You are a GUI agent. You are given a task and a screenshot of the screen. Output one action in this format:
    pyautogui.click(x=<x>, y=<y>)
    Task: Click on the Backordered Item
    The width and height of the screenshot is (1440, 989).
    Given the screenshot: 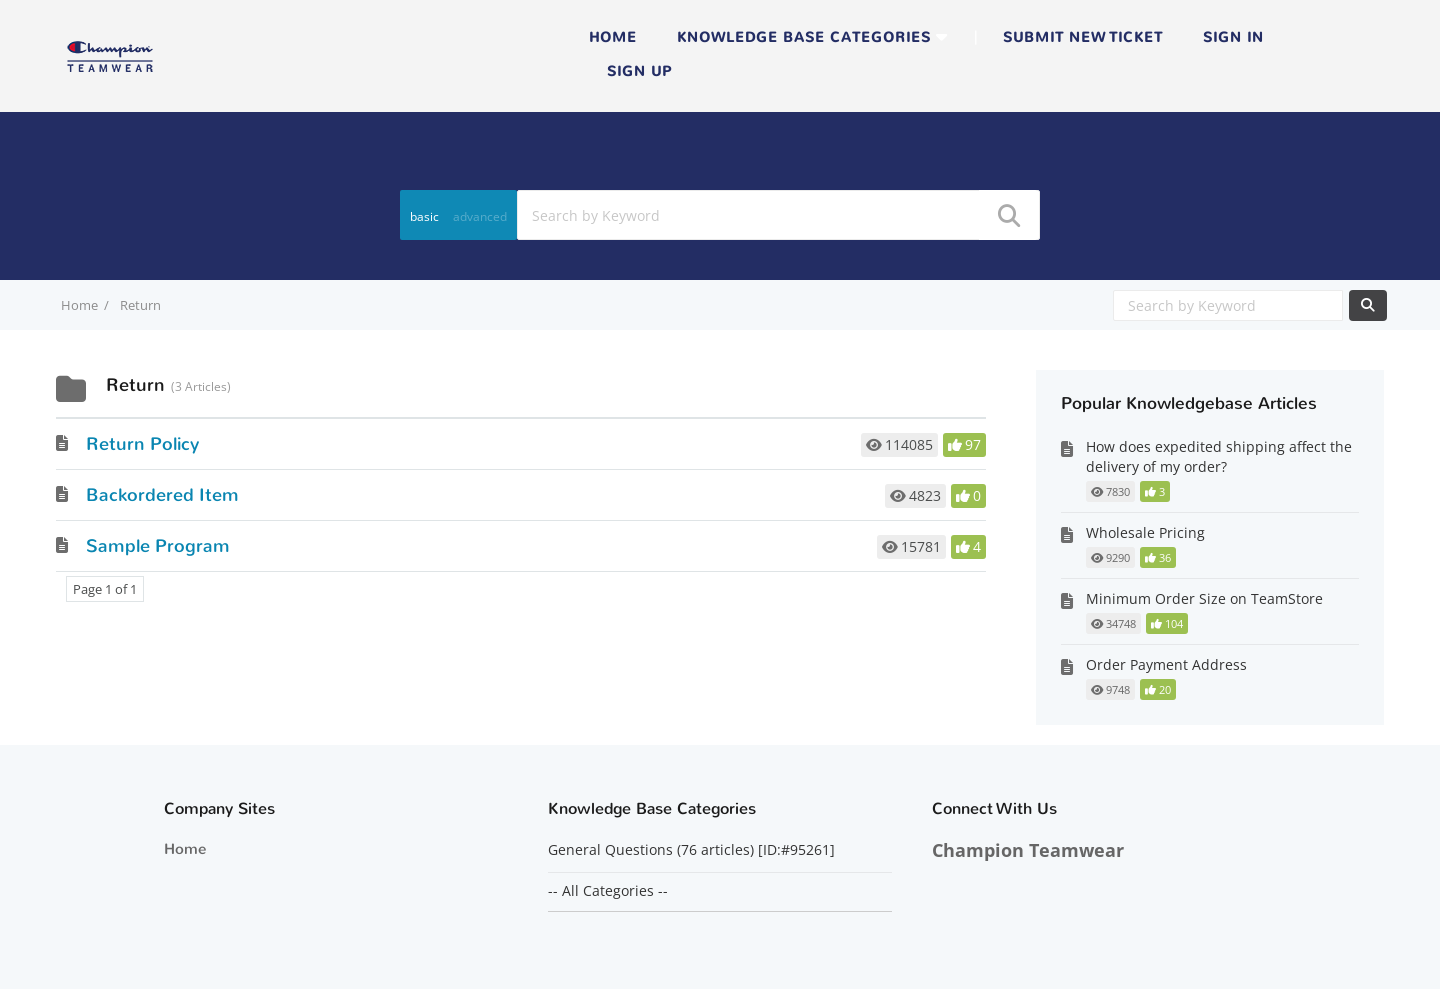 What is the action you would take?
    pyautogui.click(x=162, y=495)
    